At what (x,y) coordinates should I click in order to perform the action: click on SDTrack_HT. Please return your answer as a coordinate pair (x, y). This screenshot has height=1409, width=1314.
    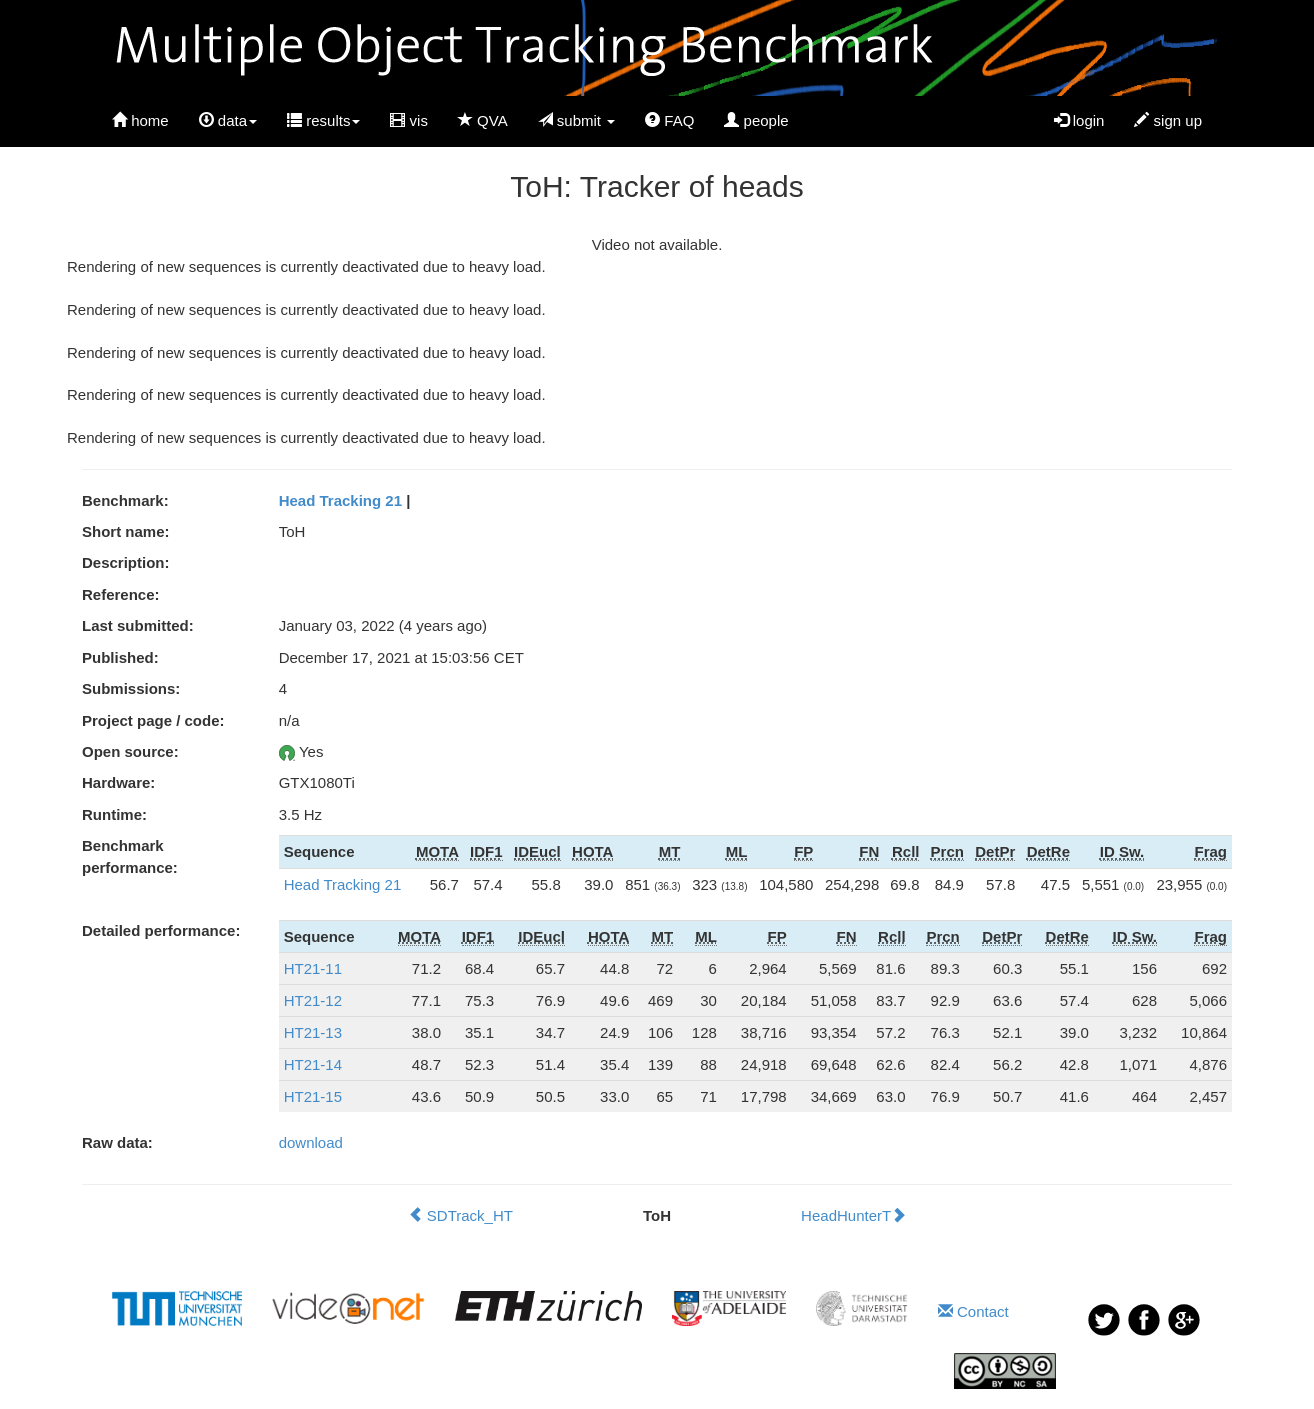
    Looking at the image, I should click on (460, 1215).